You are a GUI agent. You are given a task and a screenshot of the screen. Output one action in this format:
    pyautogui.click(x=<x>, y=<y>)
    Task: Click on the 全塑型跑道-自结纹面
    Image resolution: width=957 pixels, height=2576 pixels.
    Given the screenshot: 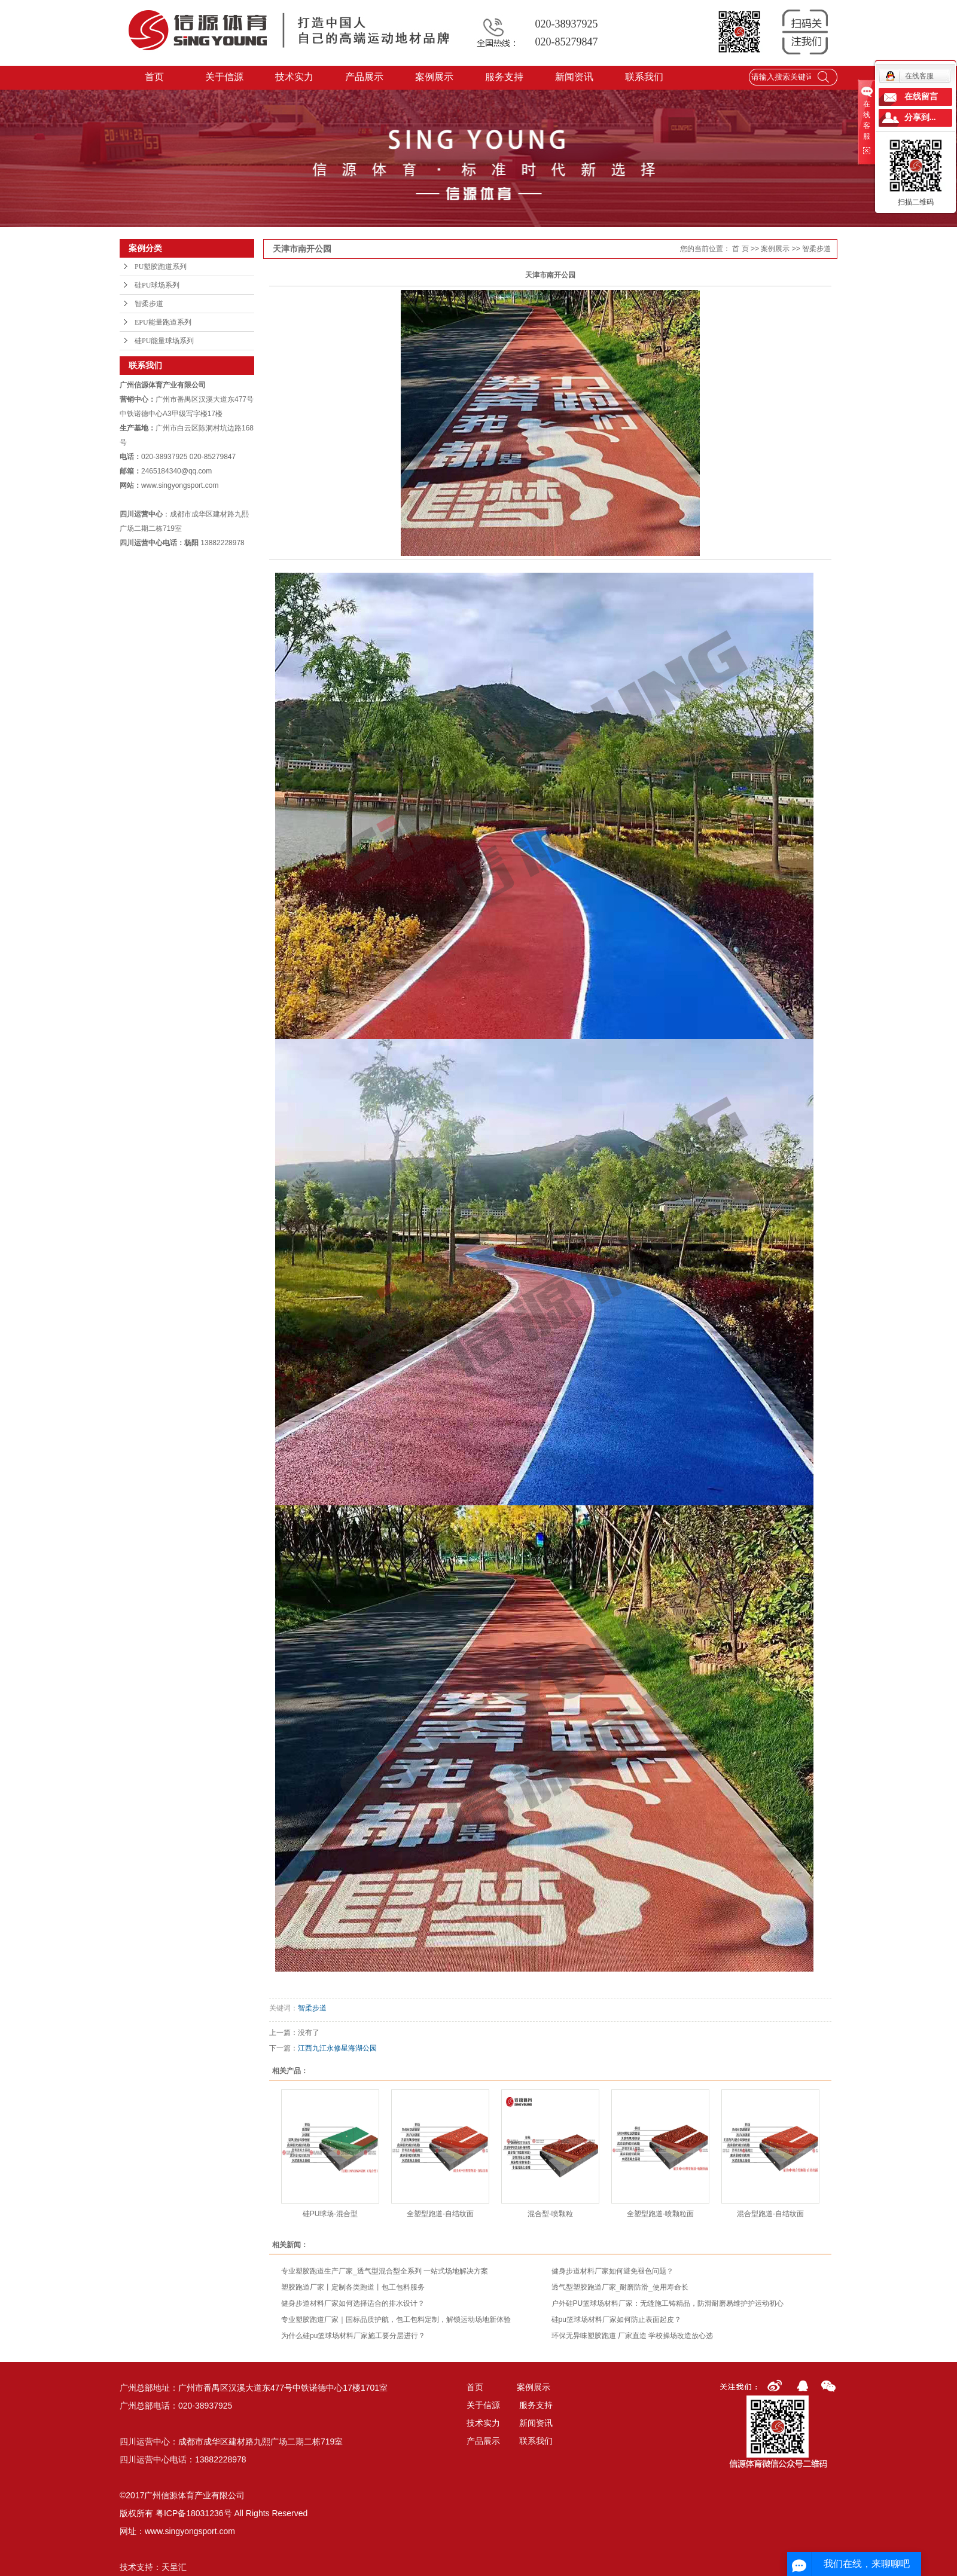 What is the action you would take?
    pyautogui.click(x=440, y=2214)
    